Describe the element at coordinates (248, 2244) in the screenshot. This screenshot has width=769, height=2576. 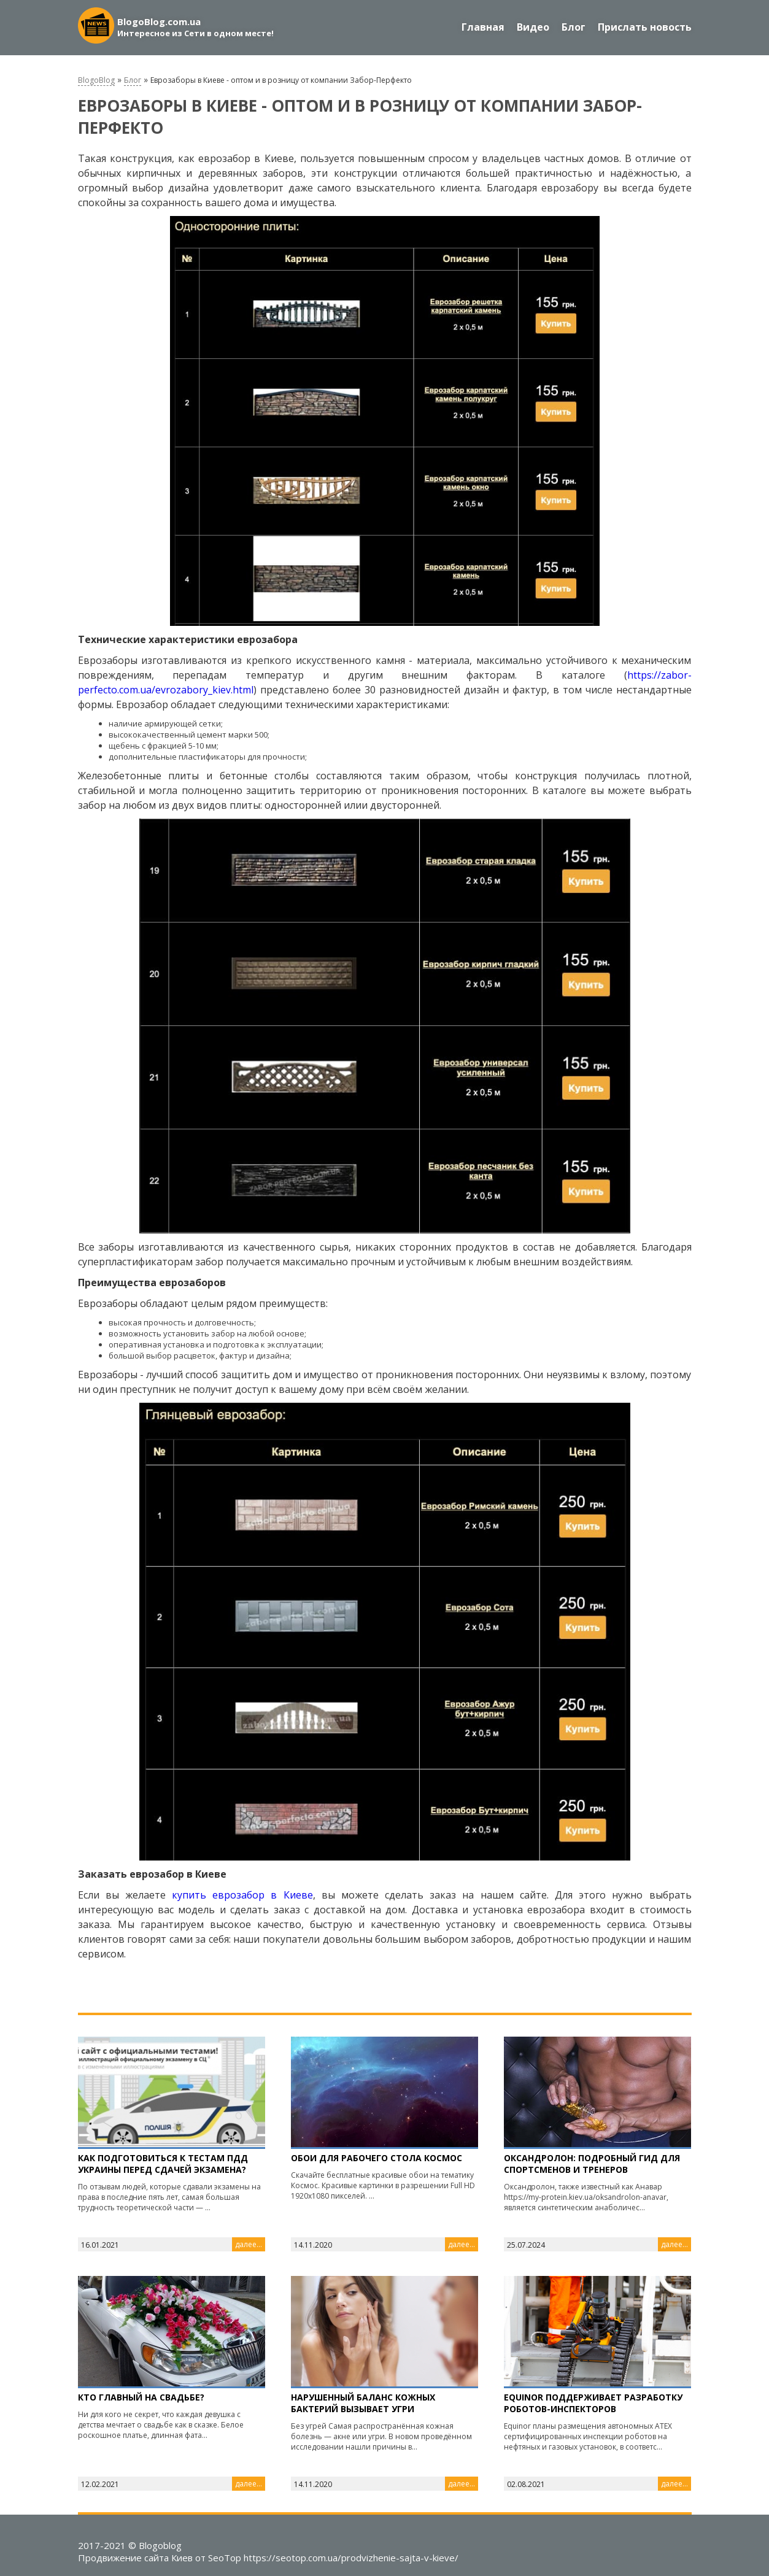
I see `далее...` at that location.